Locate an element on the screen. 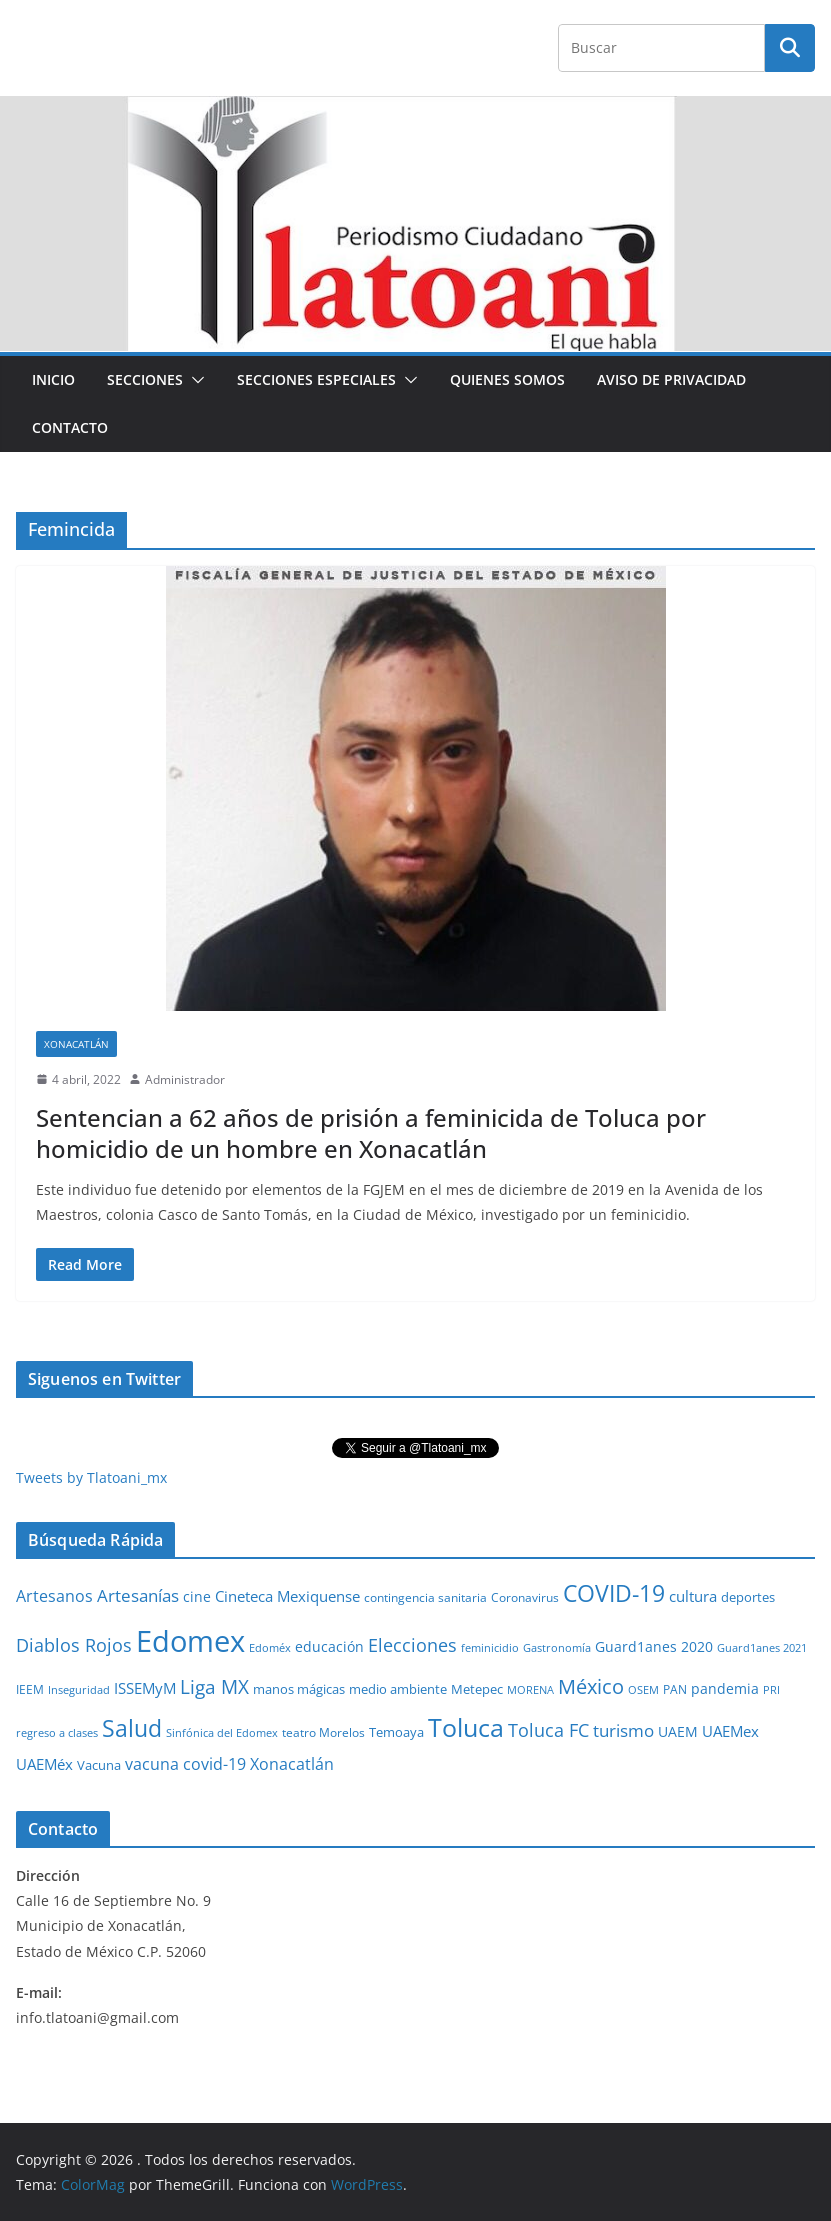 The width and height of the screenshot is (831, 2221). Guard1anes 2021 [Guard1anes 2021 (20 elementos)] is located at coordinates (762, 1647).